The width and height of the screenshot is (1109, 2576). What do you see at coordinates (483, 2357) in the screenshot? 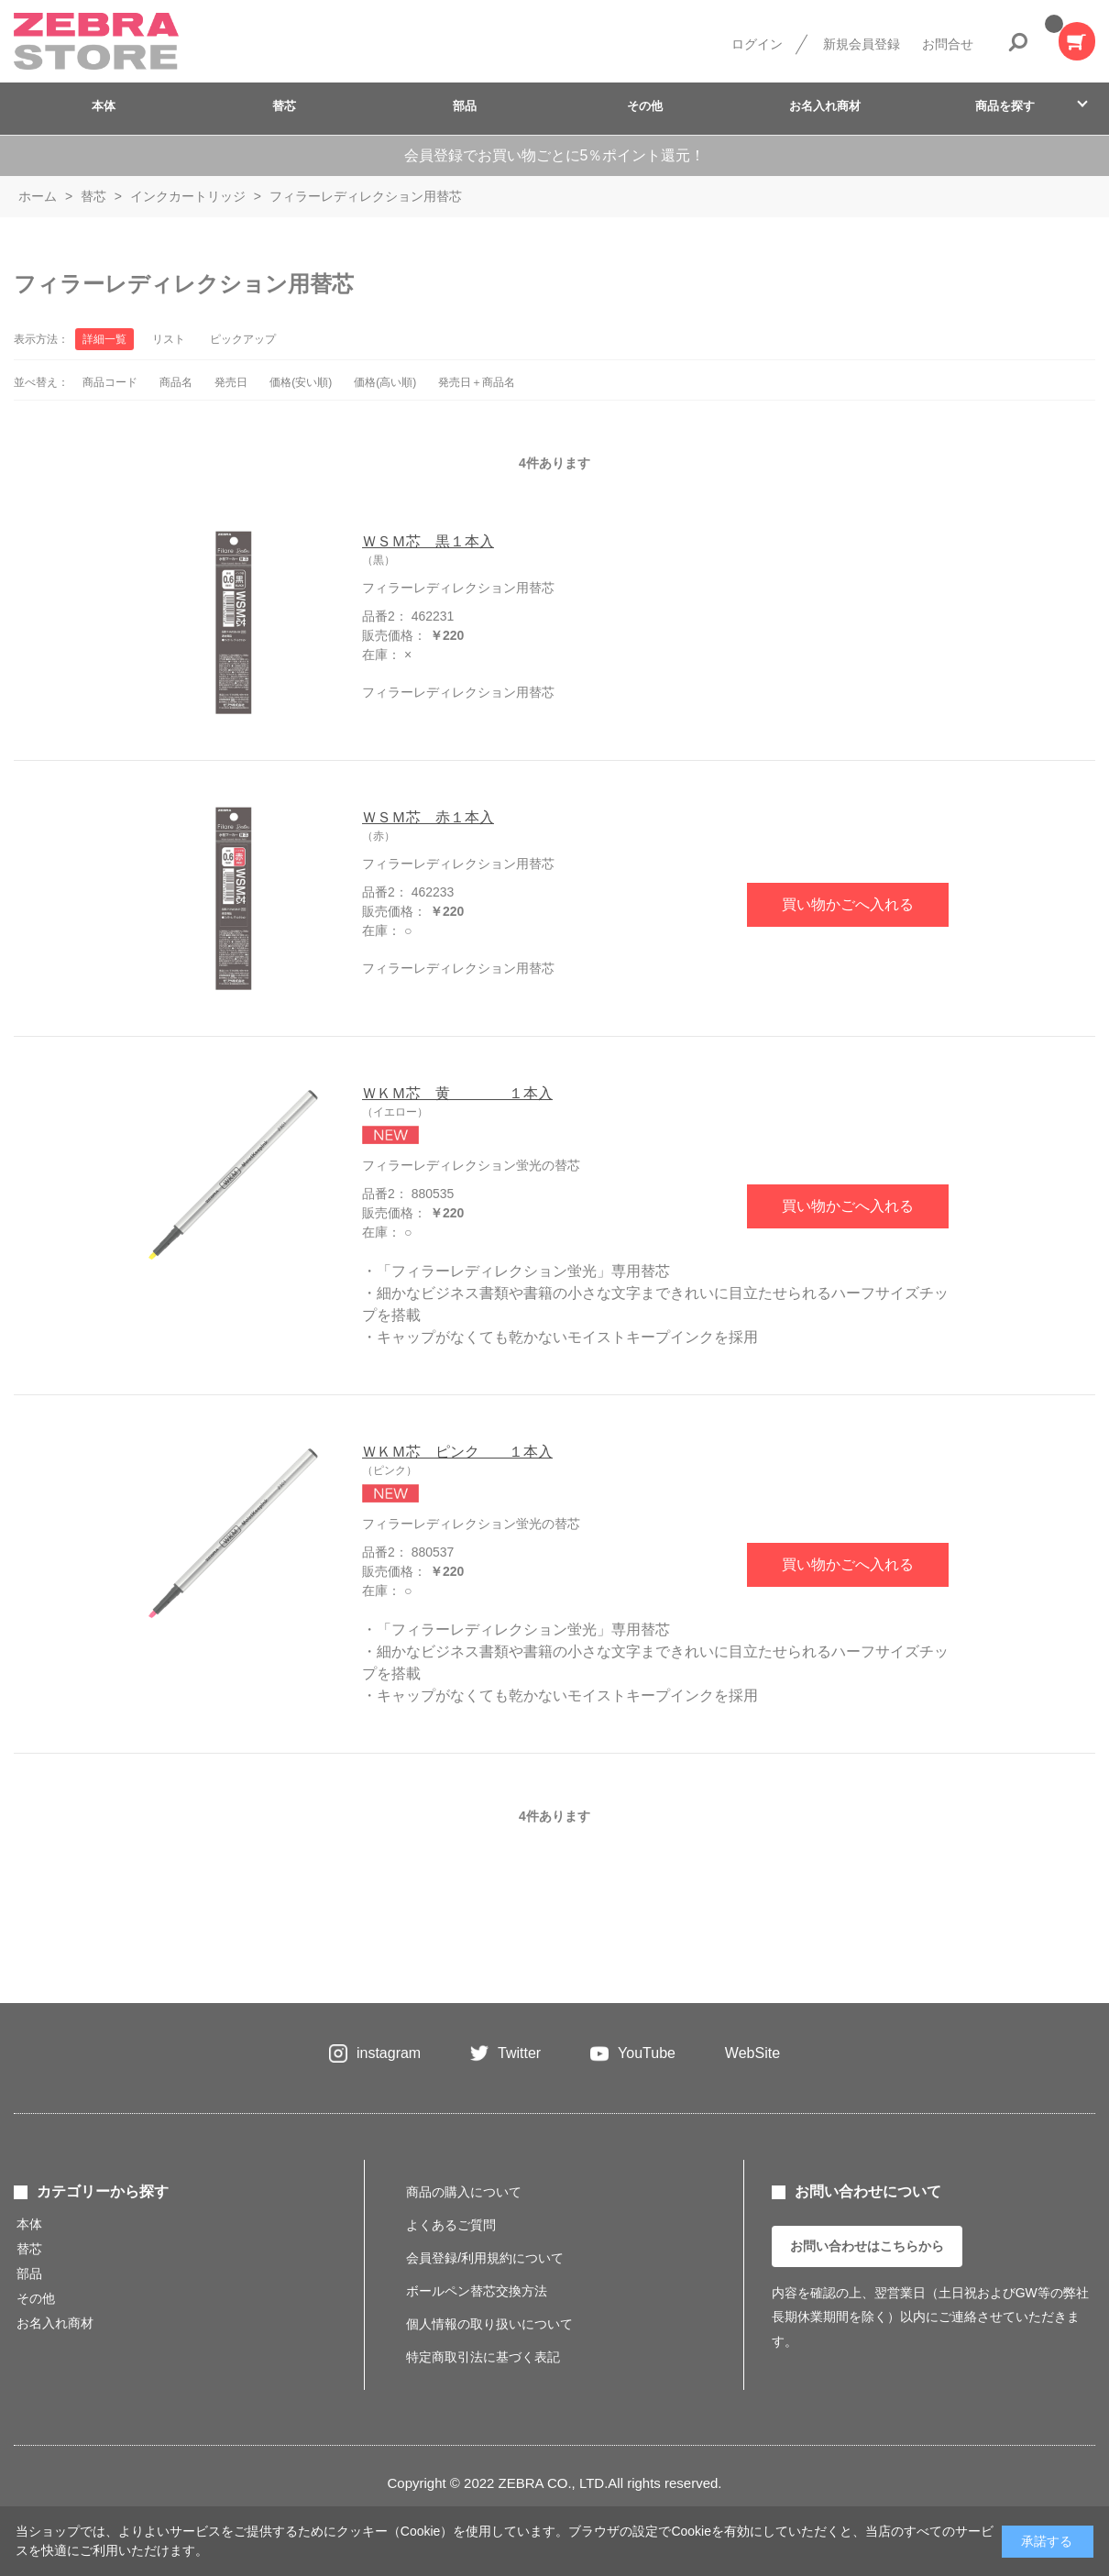
I see `特定商取引法に基づく表記` at bounding box center [483, 2357].